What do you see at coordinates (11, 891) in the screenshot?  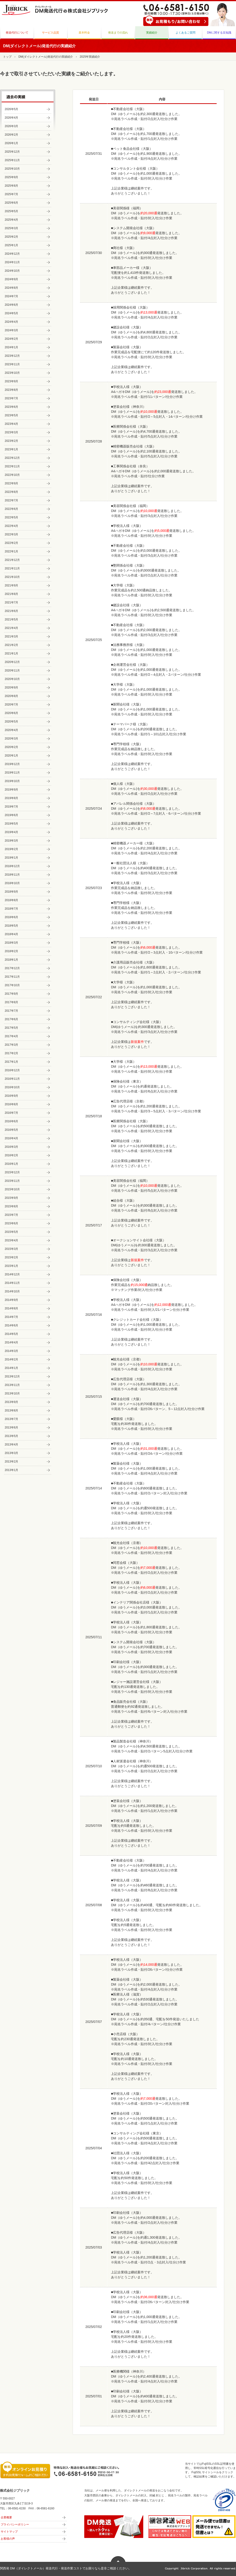 I see `2018年9月` at bounding box center [11, 891].